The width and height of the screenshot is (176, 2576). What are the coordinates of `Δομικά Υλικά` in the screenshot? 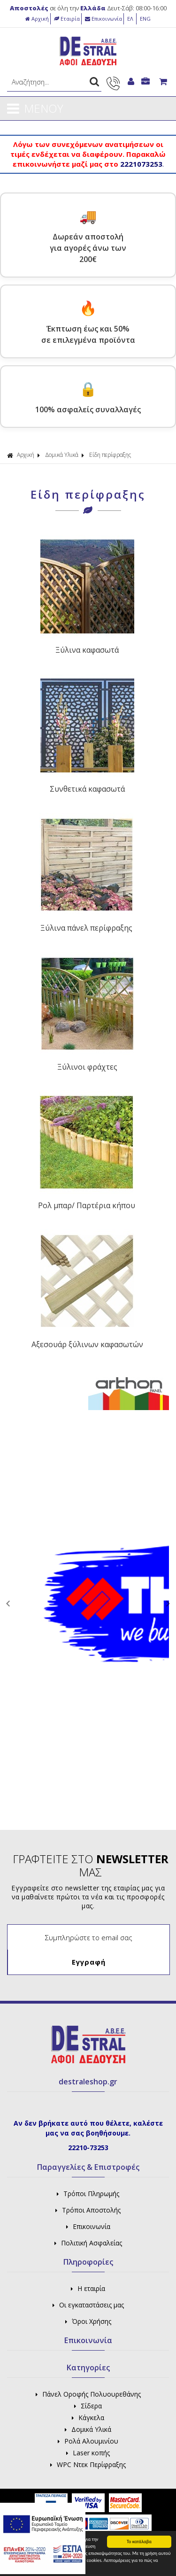 It's located at (61, 455).